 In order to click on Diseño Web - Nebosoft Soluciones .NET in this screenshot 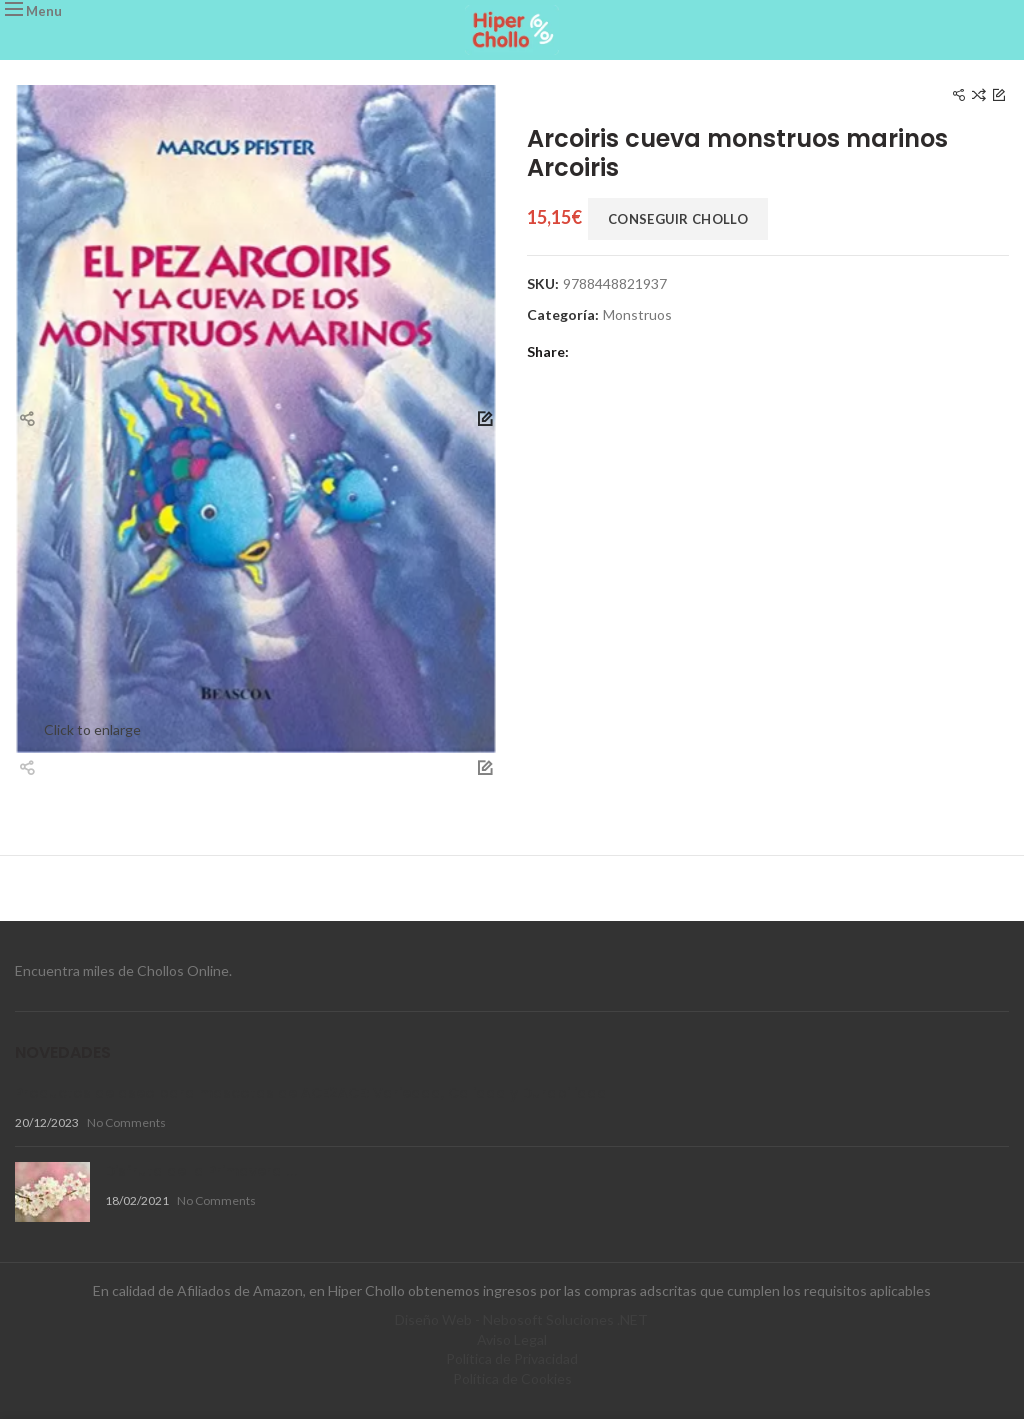, I will do `click(521, 1319)`.